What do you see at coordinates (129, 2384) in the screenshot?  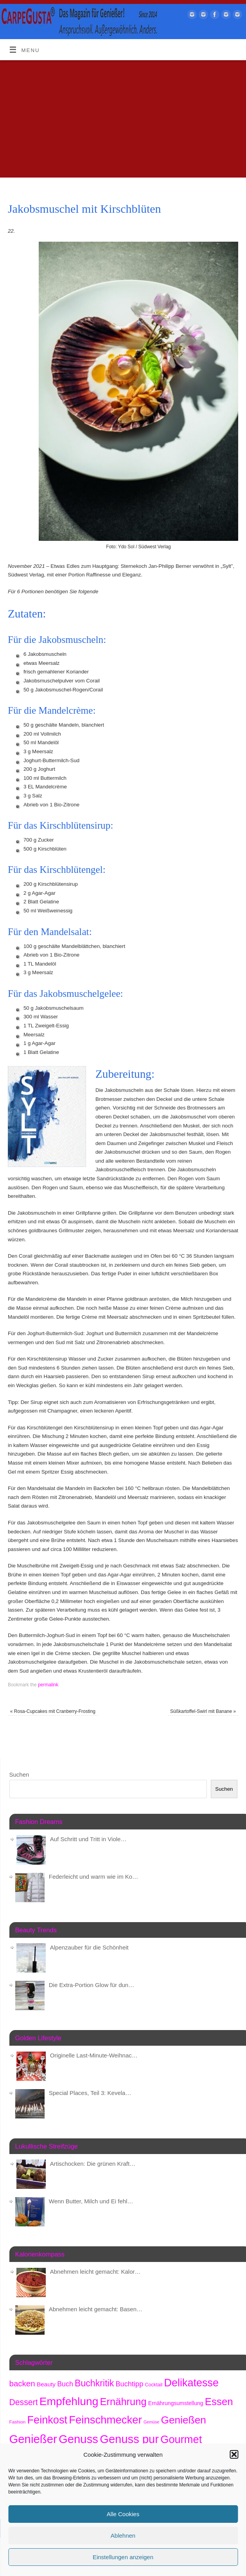 I see `Buchtipp [Buchtipp (442 Einträge)]` at bounding box center [129, 2384].